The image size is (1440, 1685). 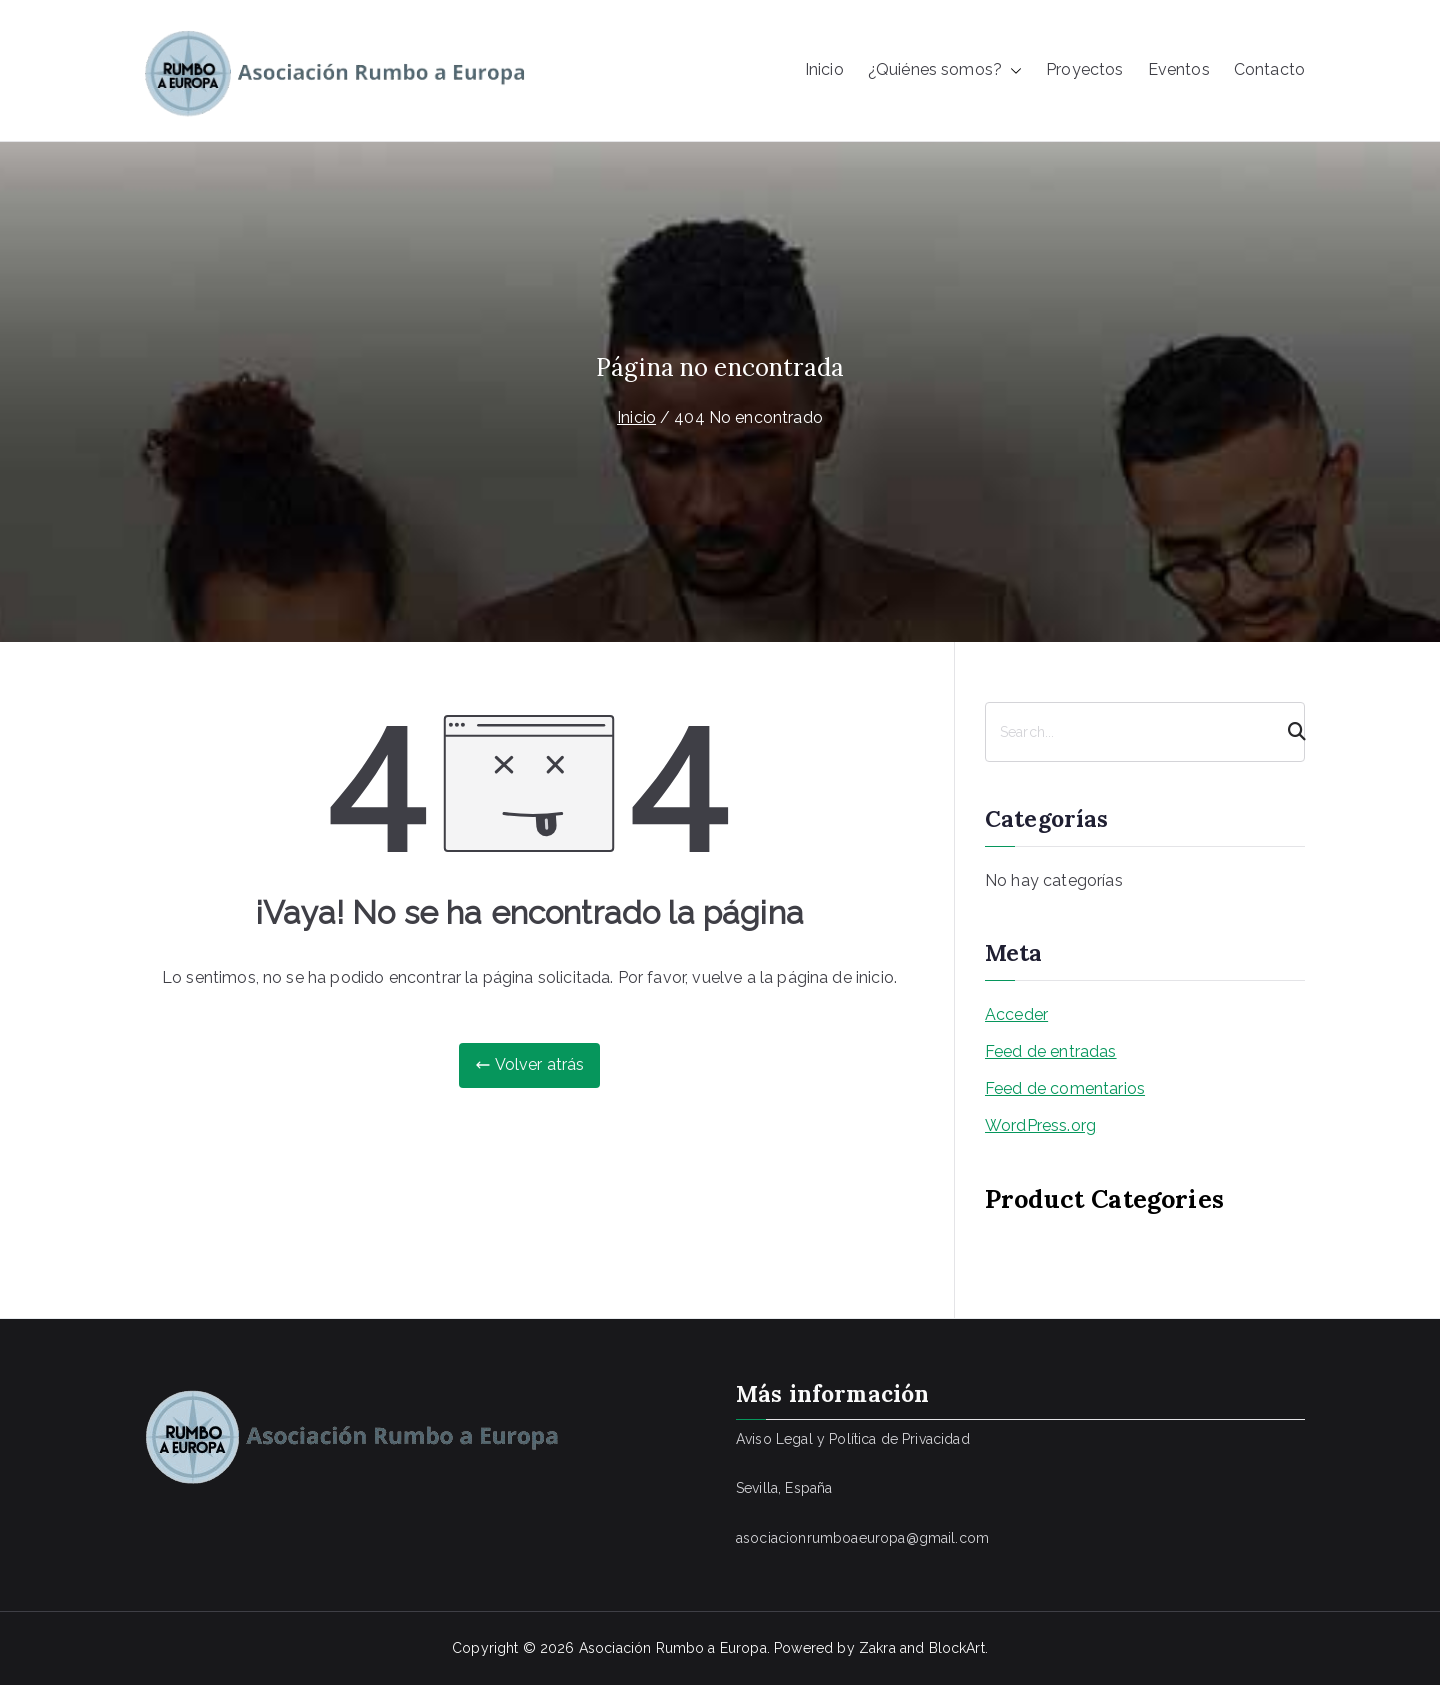 What do you see at coordinates (957, 1648) in the screenshot?
I see `BlockArt` at bounding box center [957, 1648].